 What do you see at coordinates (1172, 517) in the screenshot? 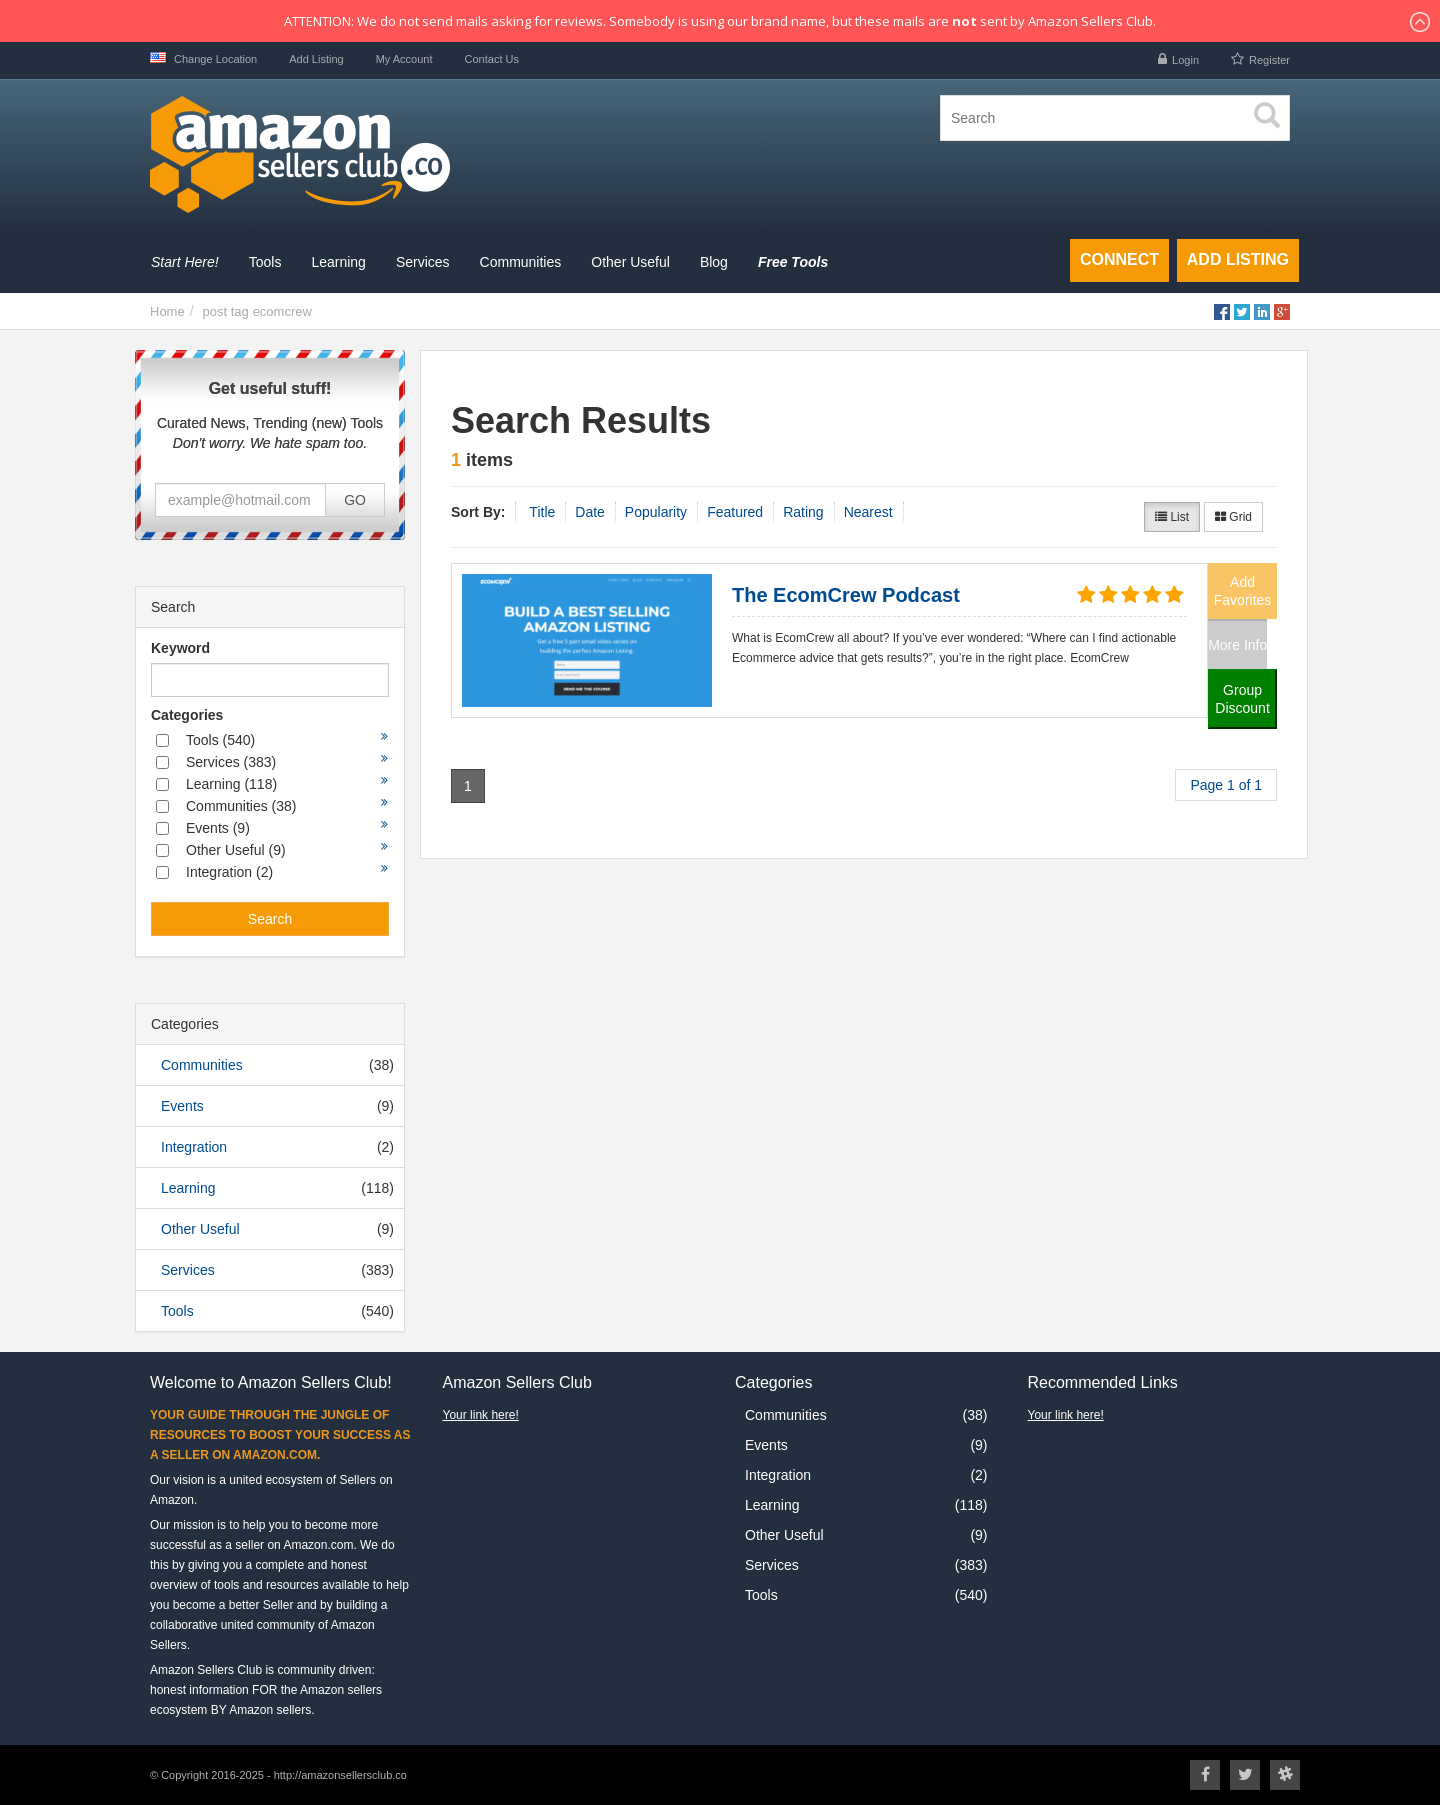
I see `List` at bounding box center [1172, 517].